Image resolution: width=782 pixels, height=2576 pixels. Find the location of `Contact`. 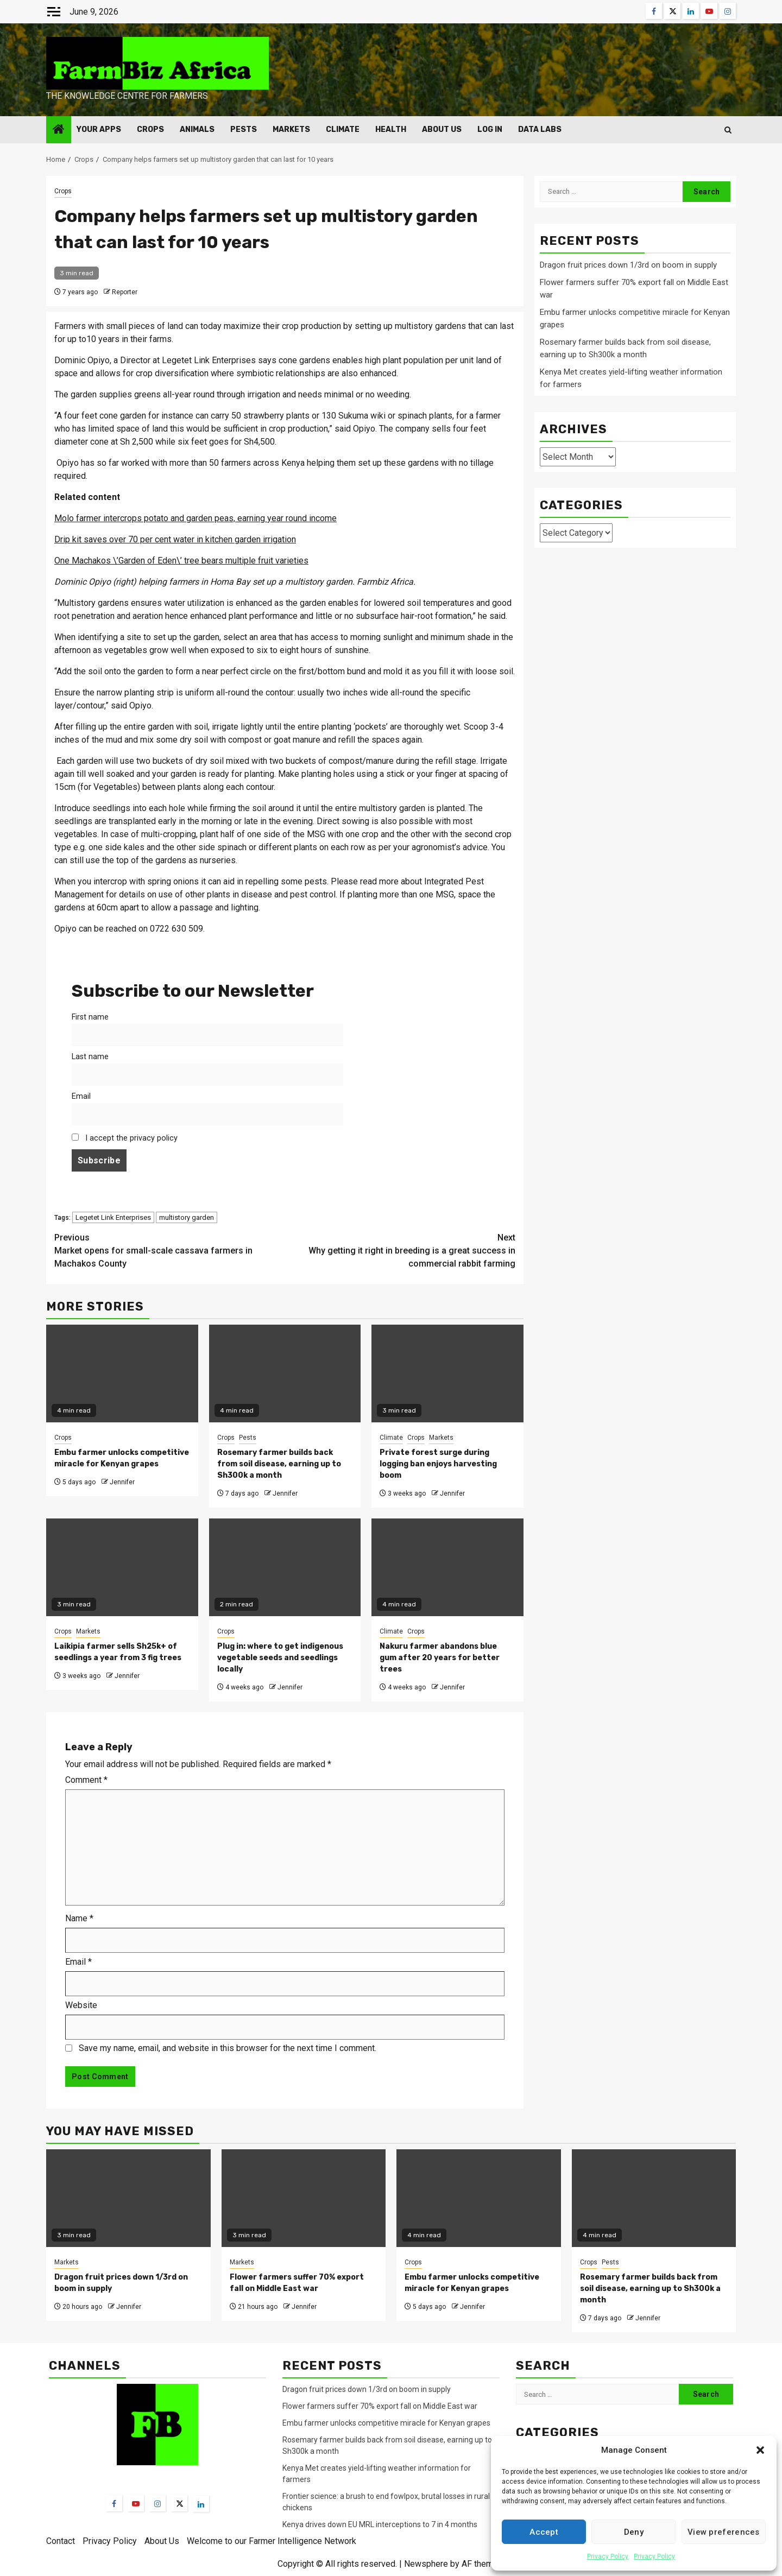

Contact is located at coordinates (60, 2541).